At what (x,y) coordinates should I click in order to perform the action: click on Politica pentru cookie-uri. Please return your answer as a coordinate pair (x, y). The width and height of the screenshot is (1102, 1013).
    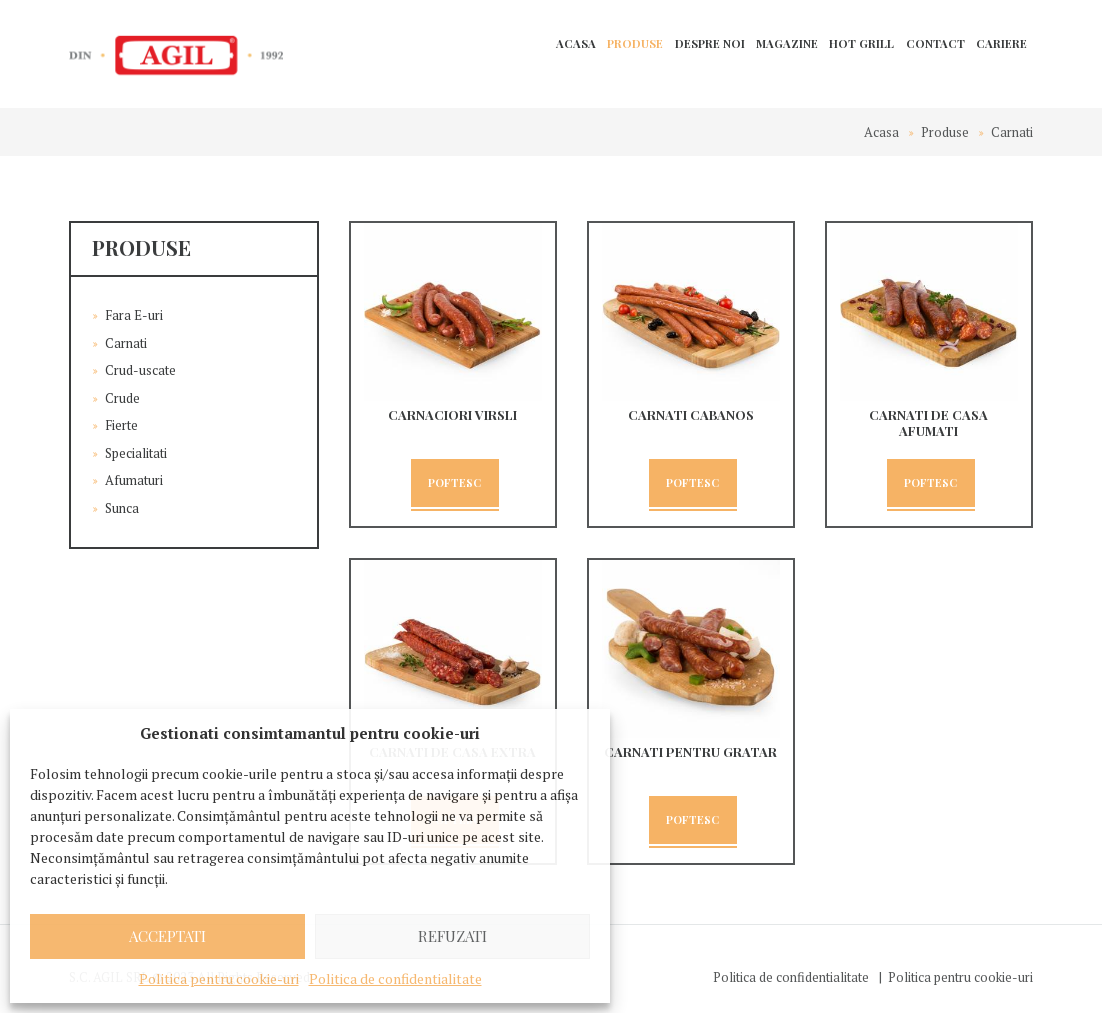
    Looking at the image, I should click on (219, 978).